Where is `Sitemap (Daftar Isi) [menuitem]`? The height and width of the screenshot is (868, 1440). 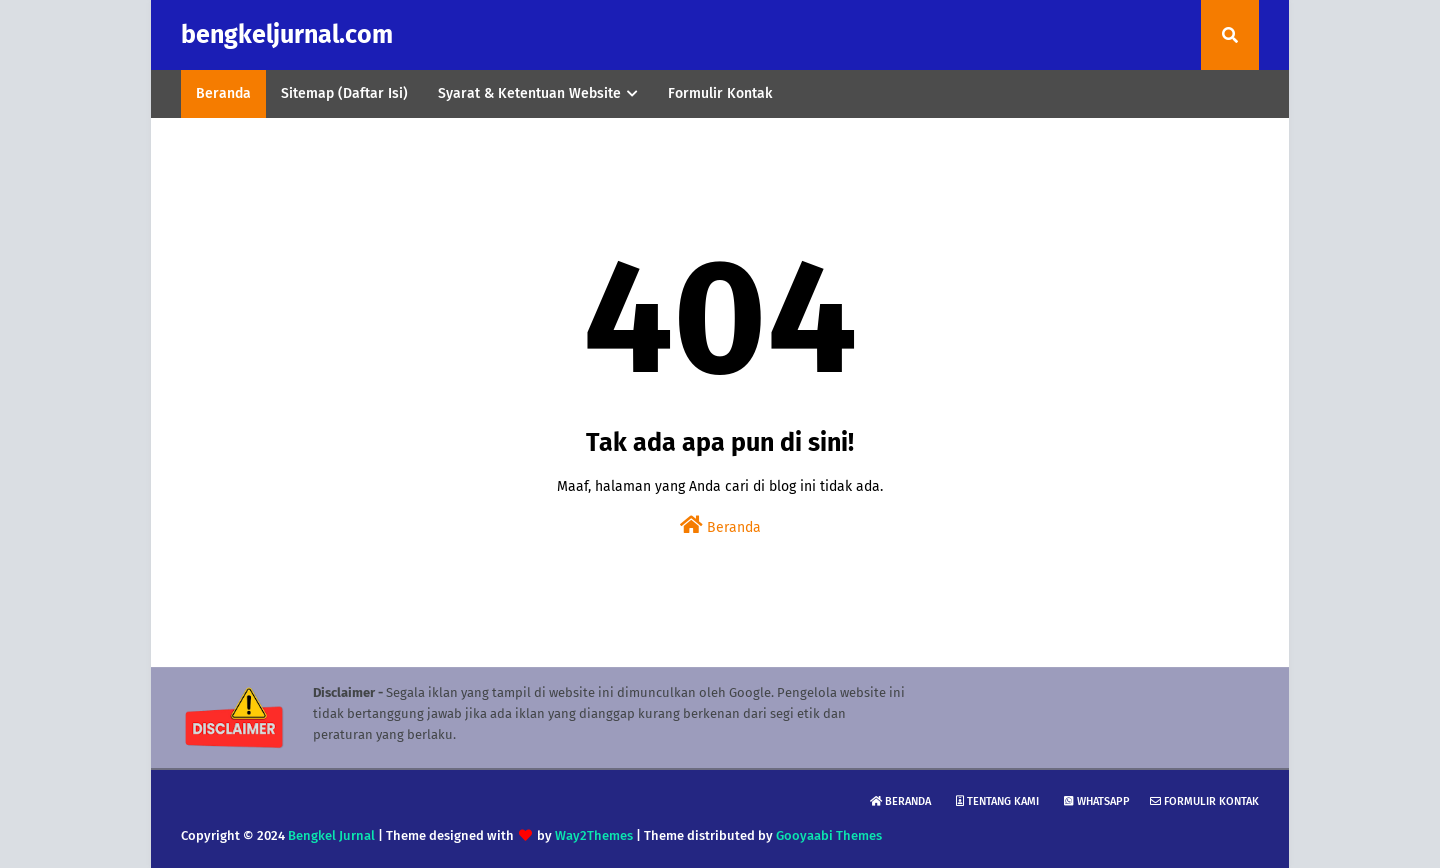
Sitemap (Daftar Isi) [menuitem] is located at coordinates (344, 93).